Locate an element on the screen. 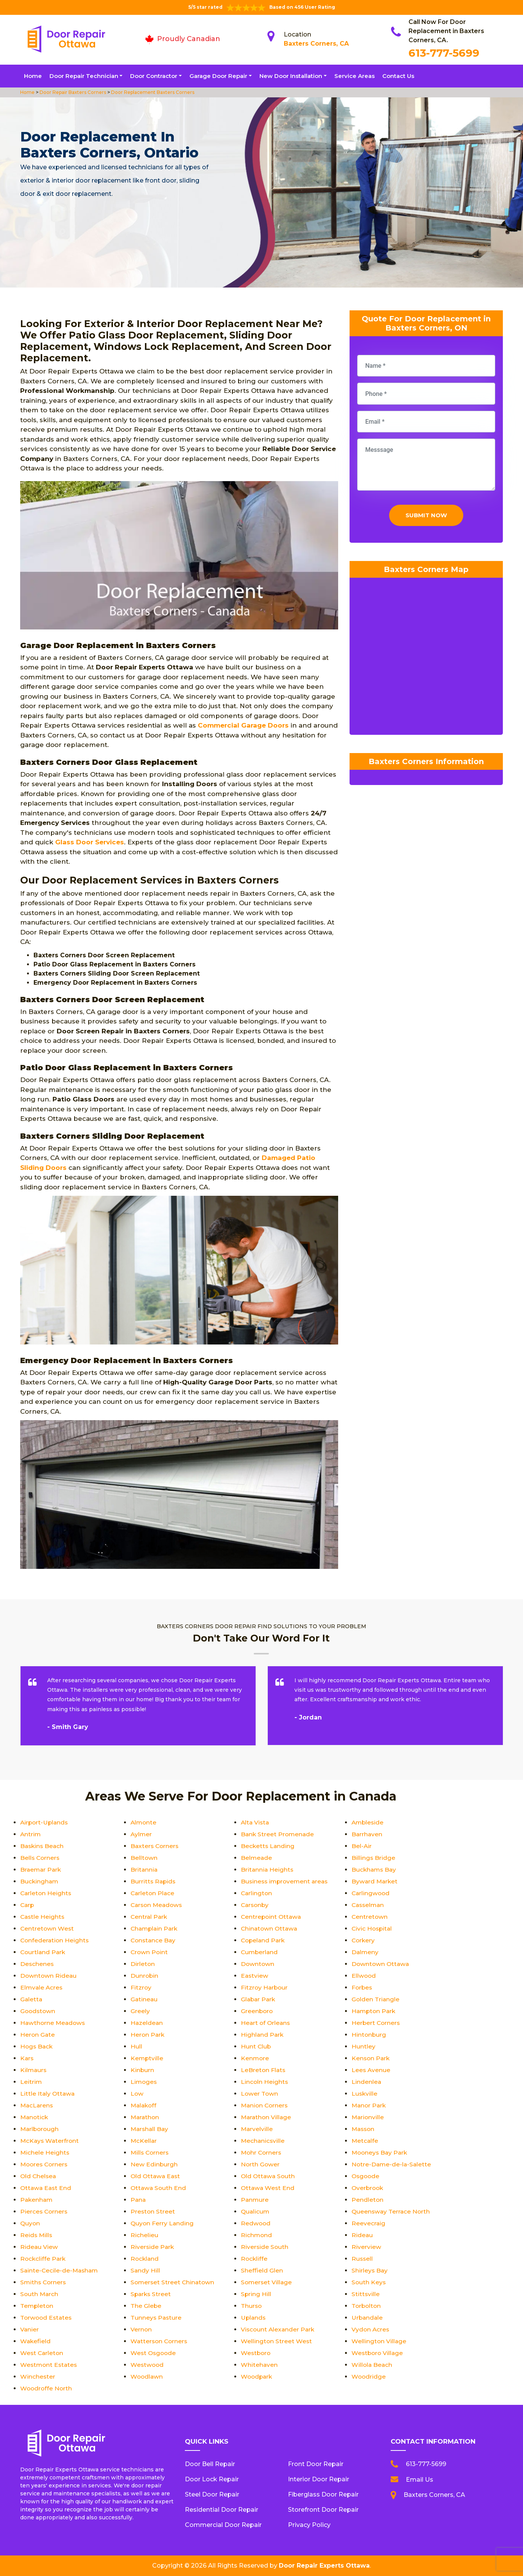 This screenshot has width=523, height=2576. Fitzroy is located at coordinates (141, 1987).